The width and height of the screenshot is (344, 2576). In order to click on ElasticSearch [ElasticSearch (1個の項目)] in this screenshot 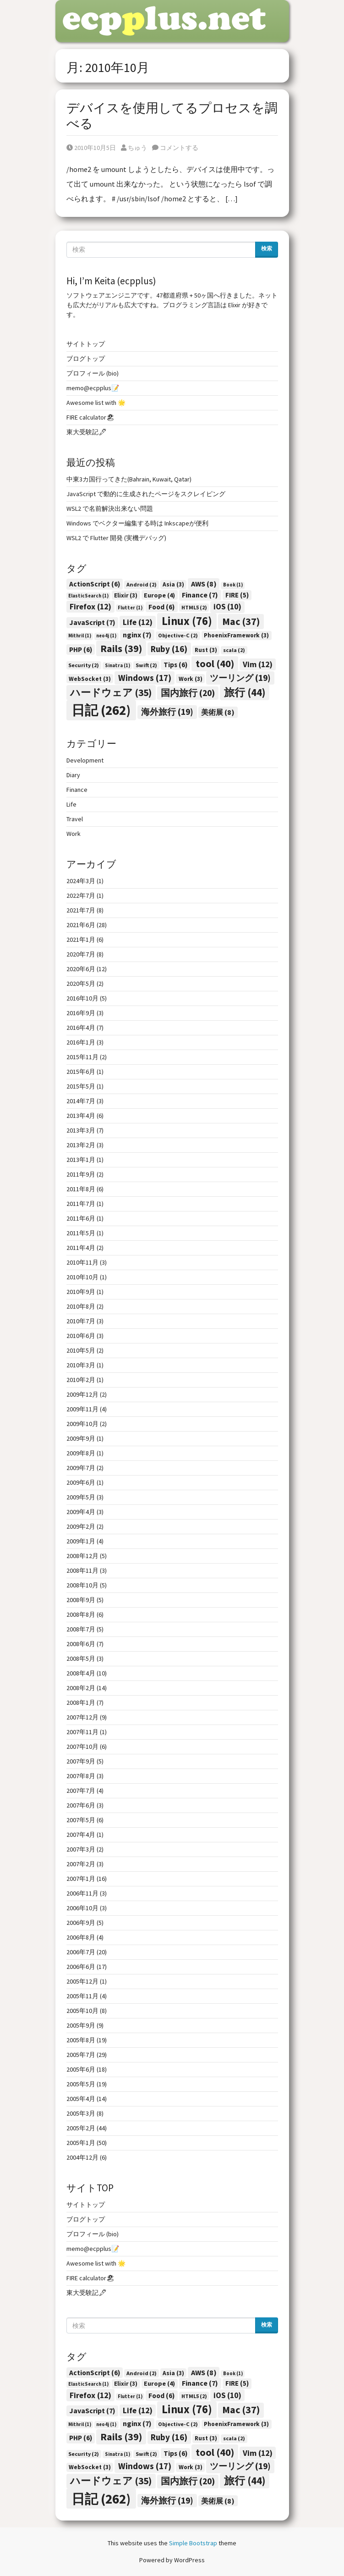, I will do `click(88, 596)`.